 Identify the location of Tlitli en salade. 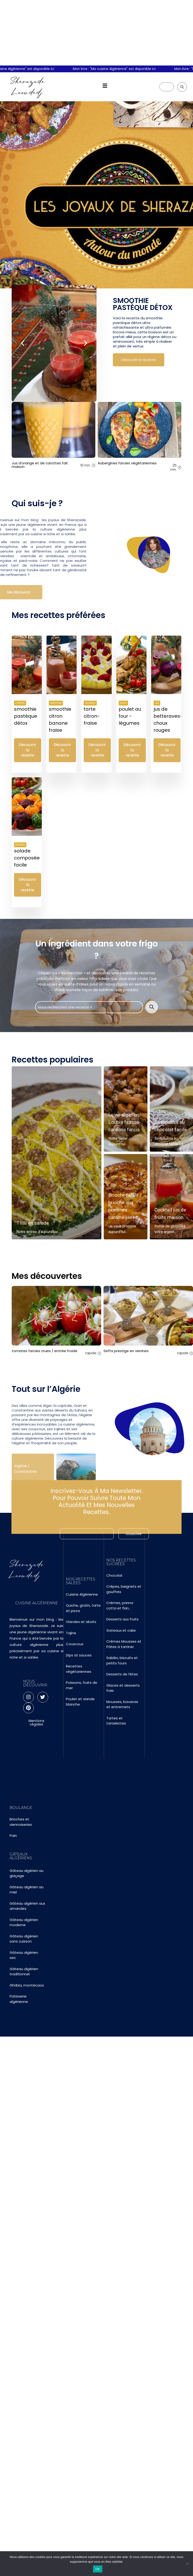
(32, 1220).